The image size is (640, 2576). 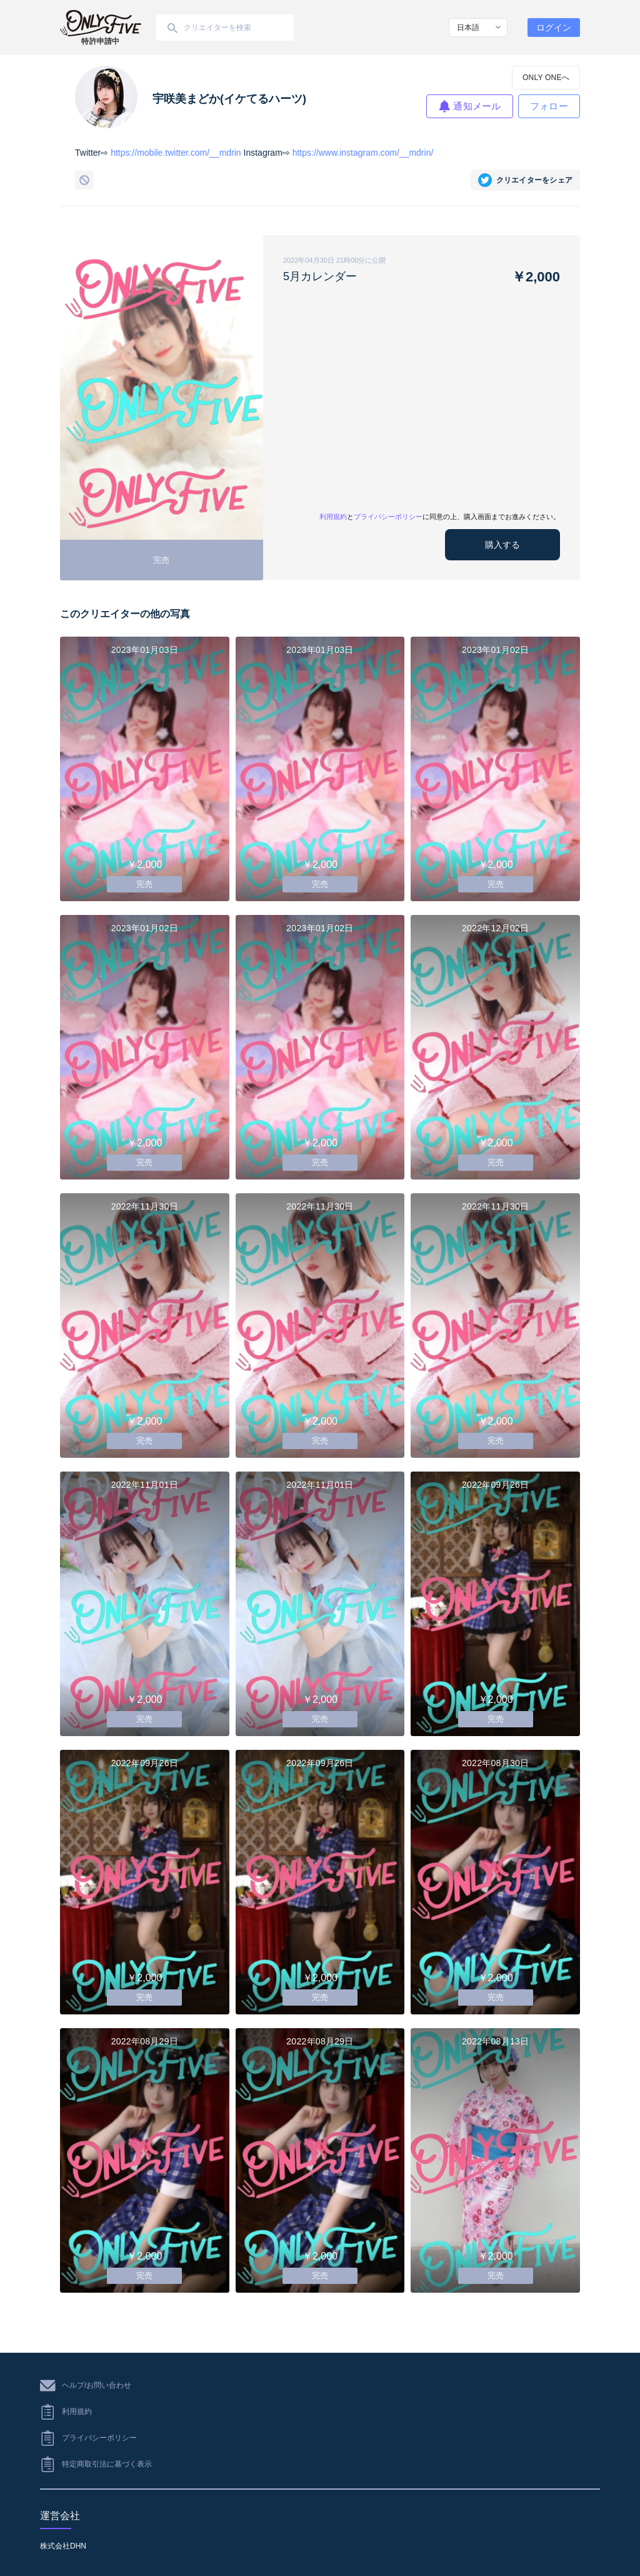 I want to click on https://mobile.twitter.com/__mdrin, so click(x=176, y=153).